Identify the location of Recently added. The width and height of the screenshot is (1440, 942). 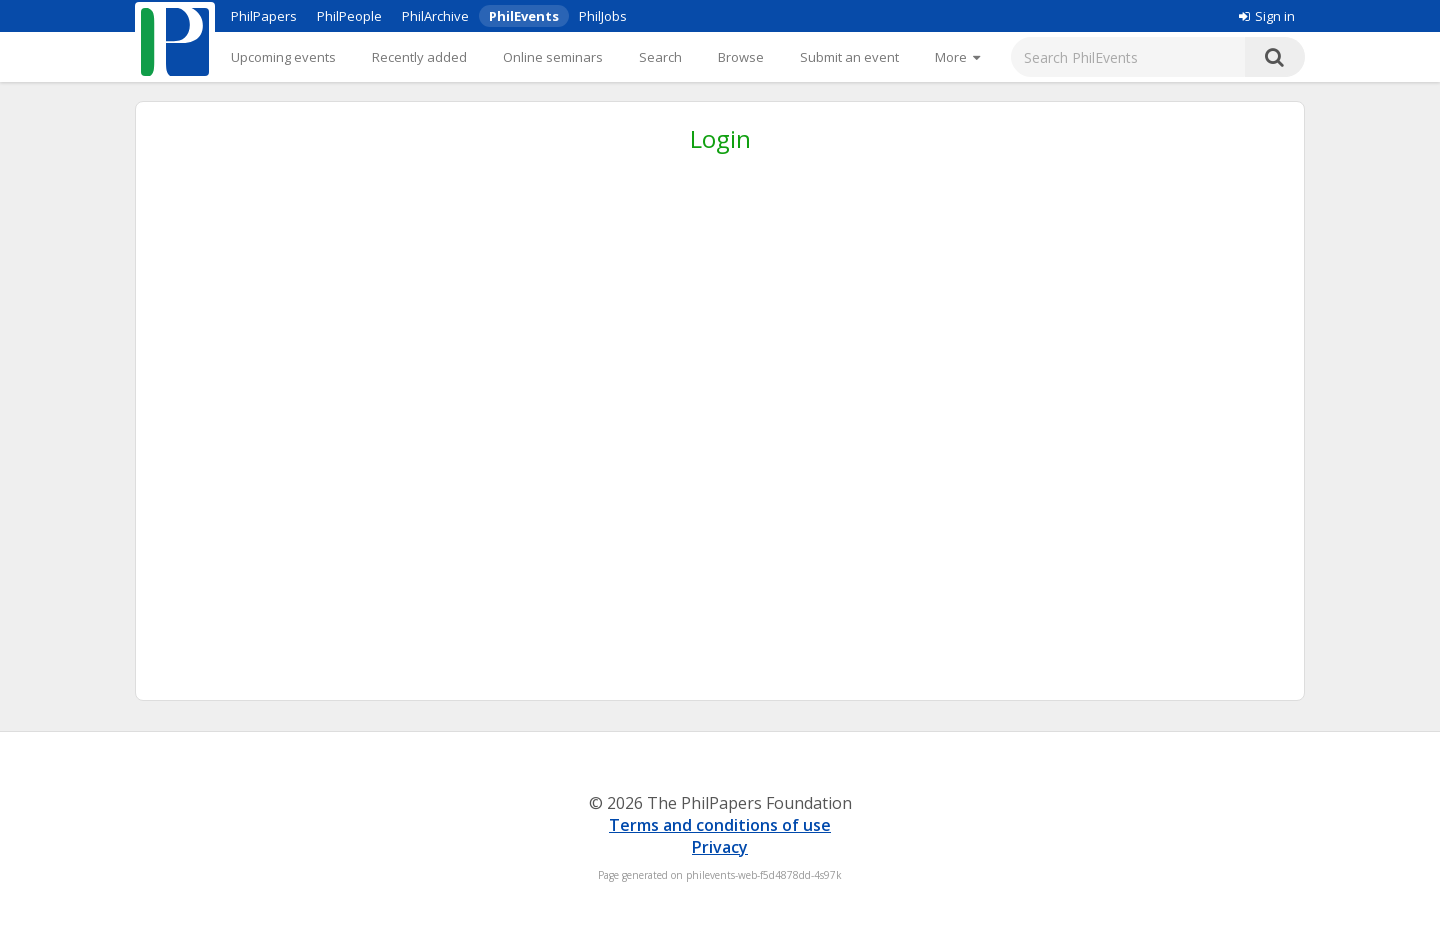
(419, 57).